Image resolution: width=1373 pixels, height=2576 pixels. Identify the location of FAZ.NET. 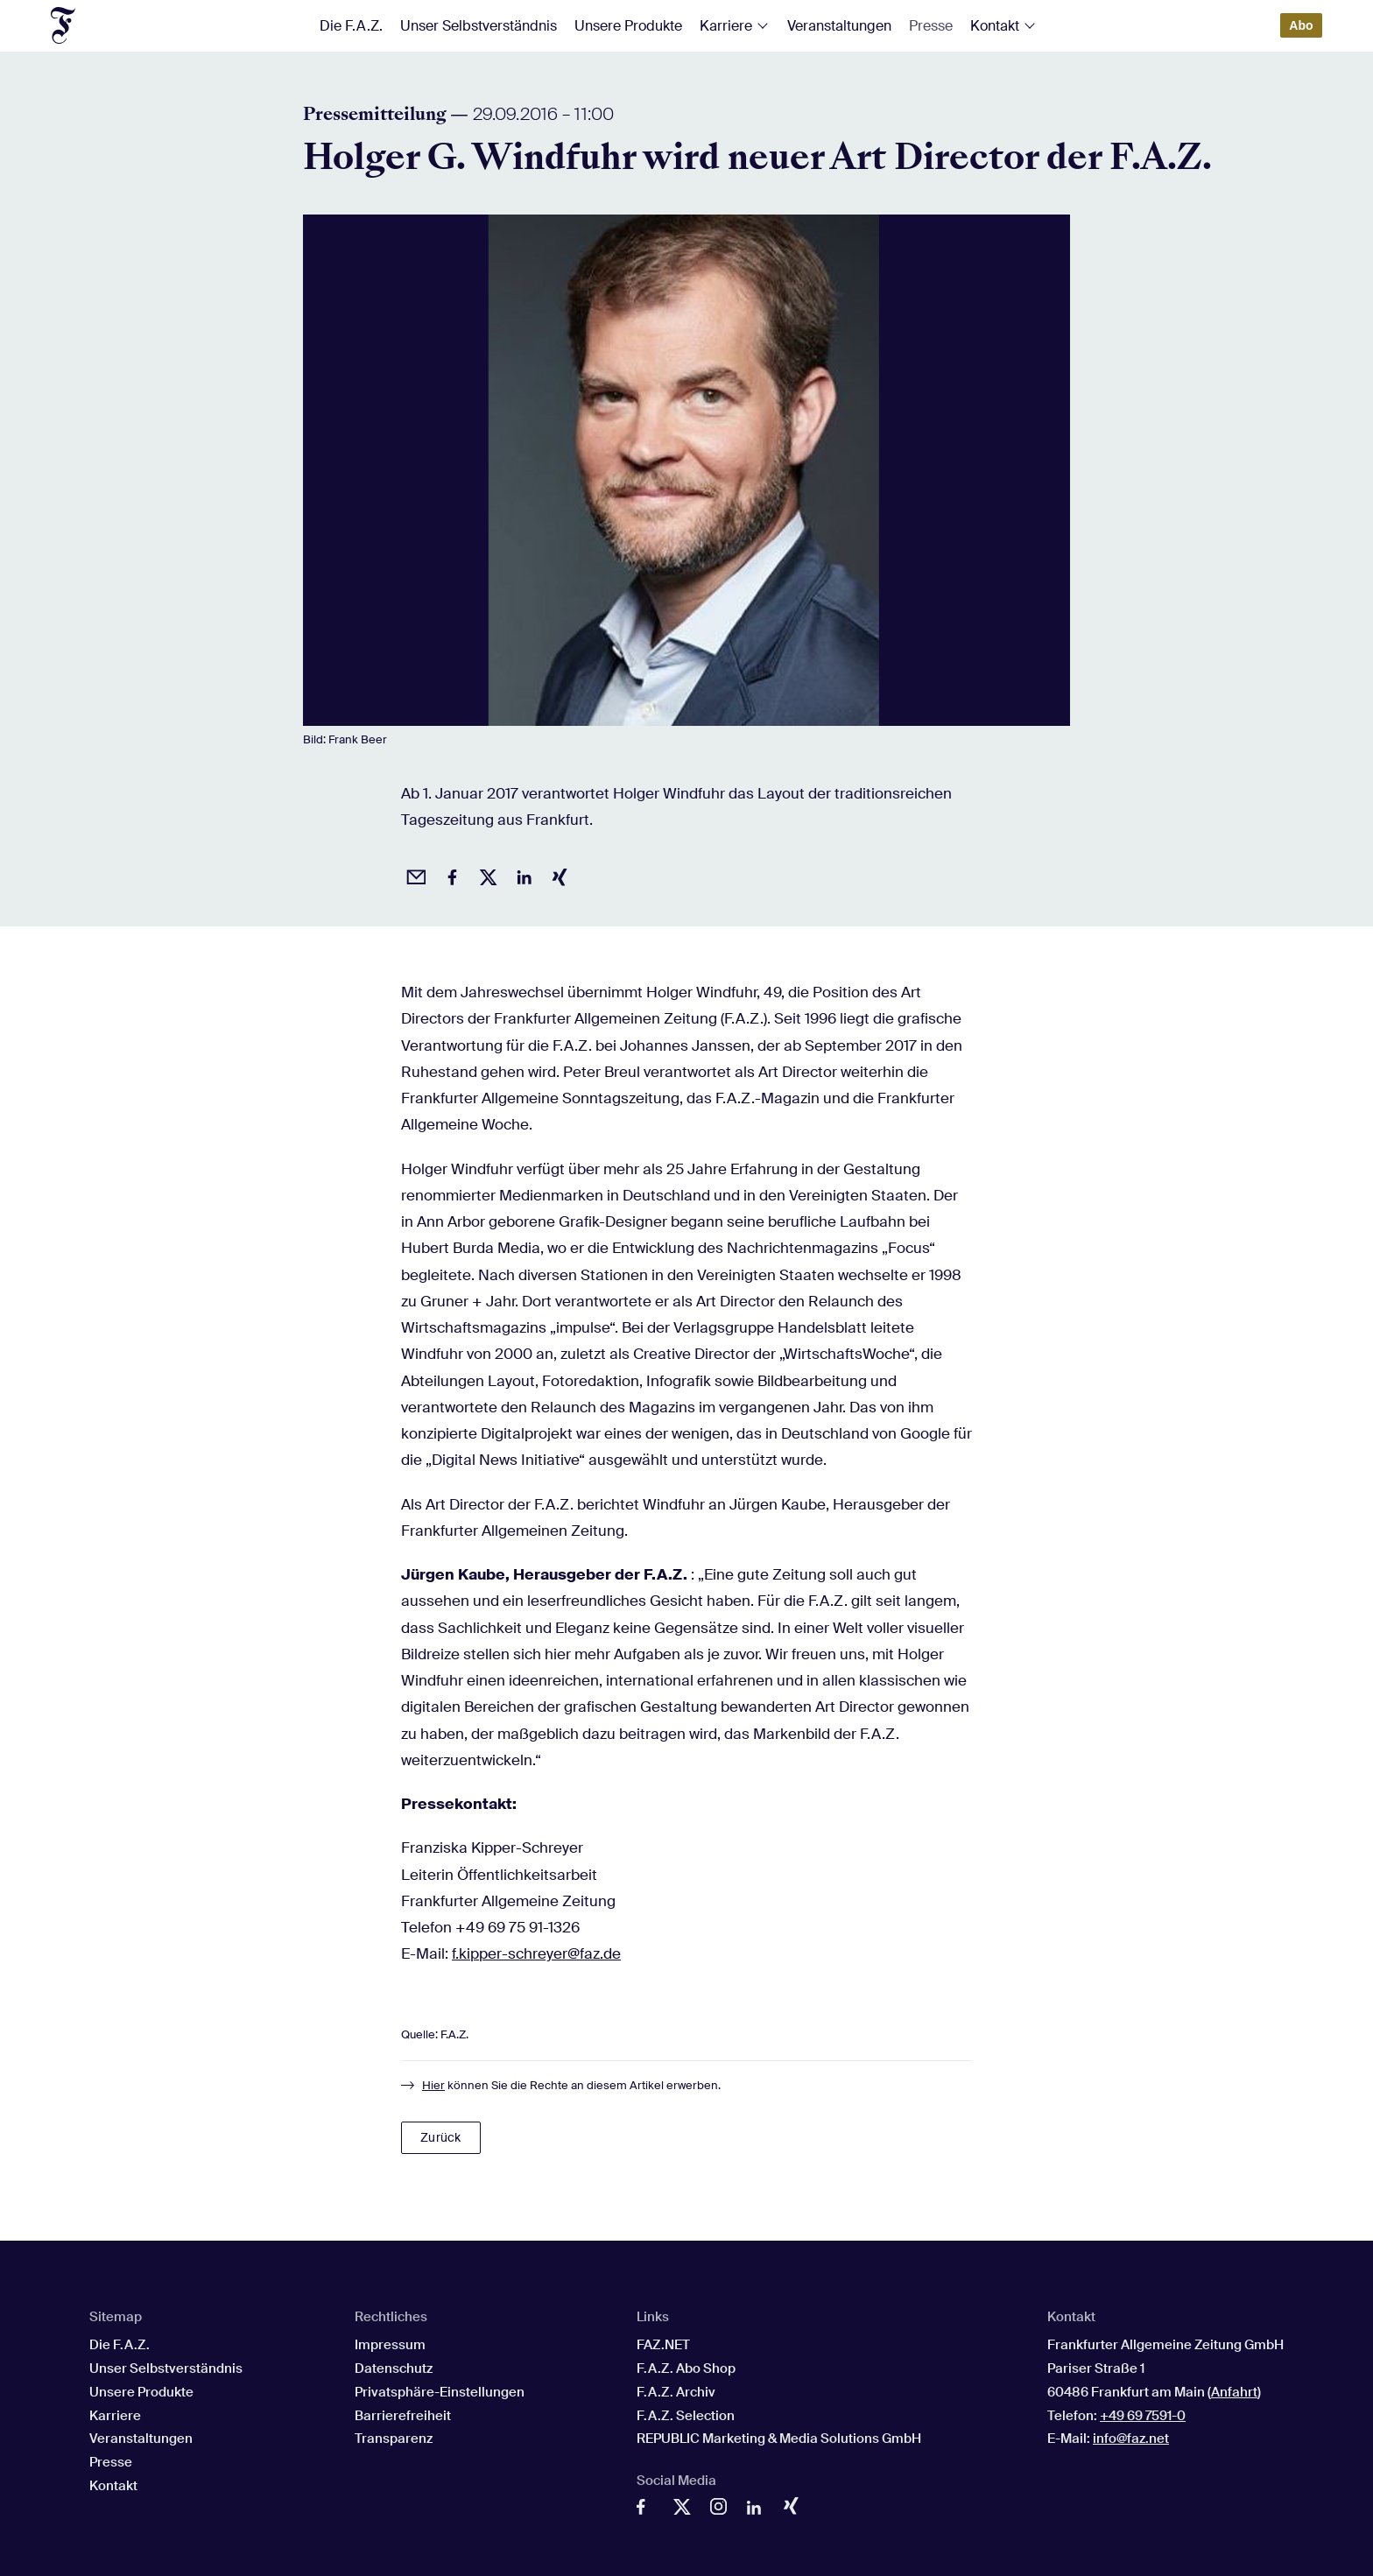
(663, 2345).